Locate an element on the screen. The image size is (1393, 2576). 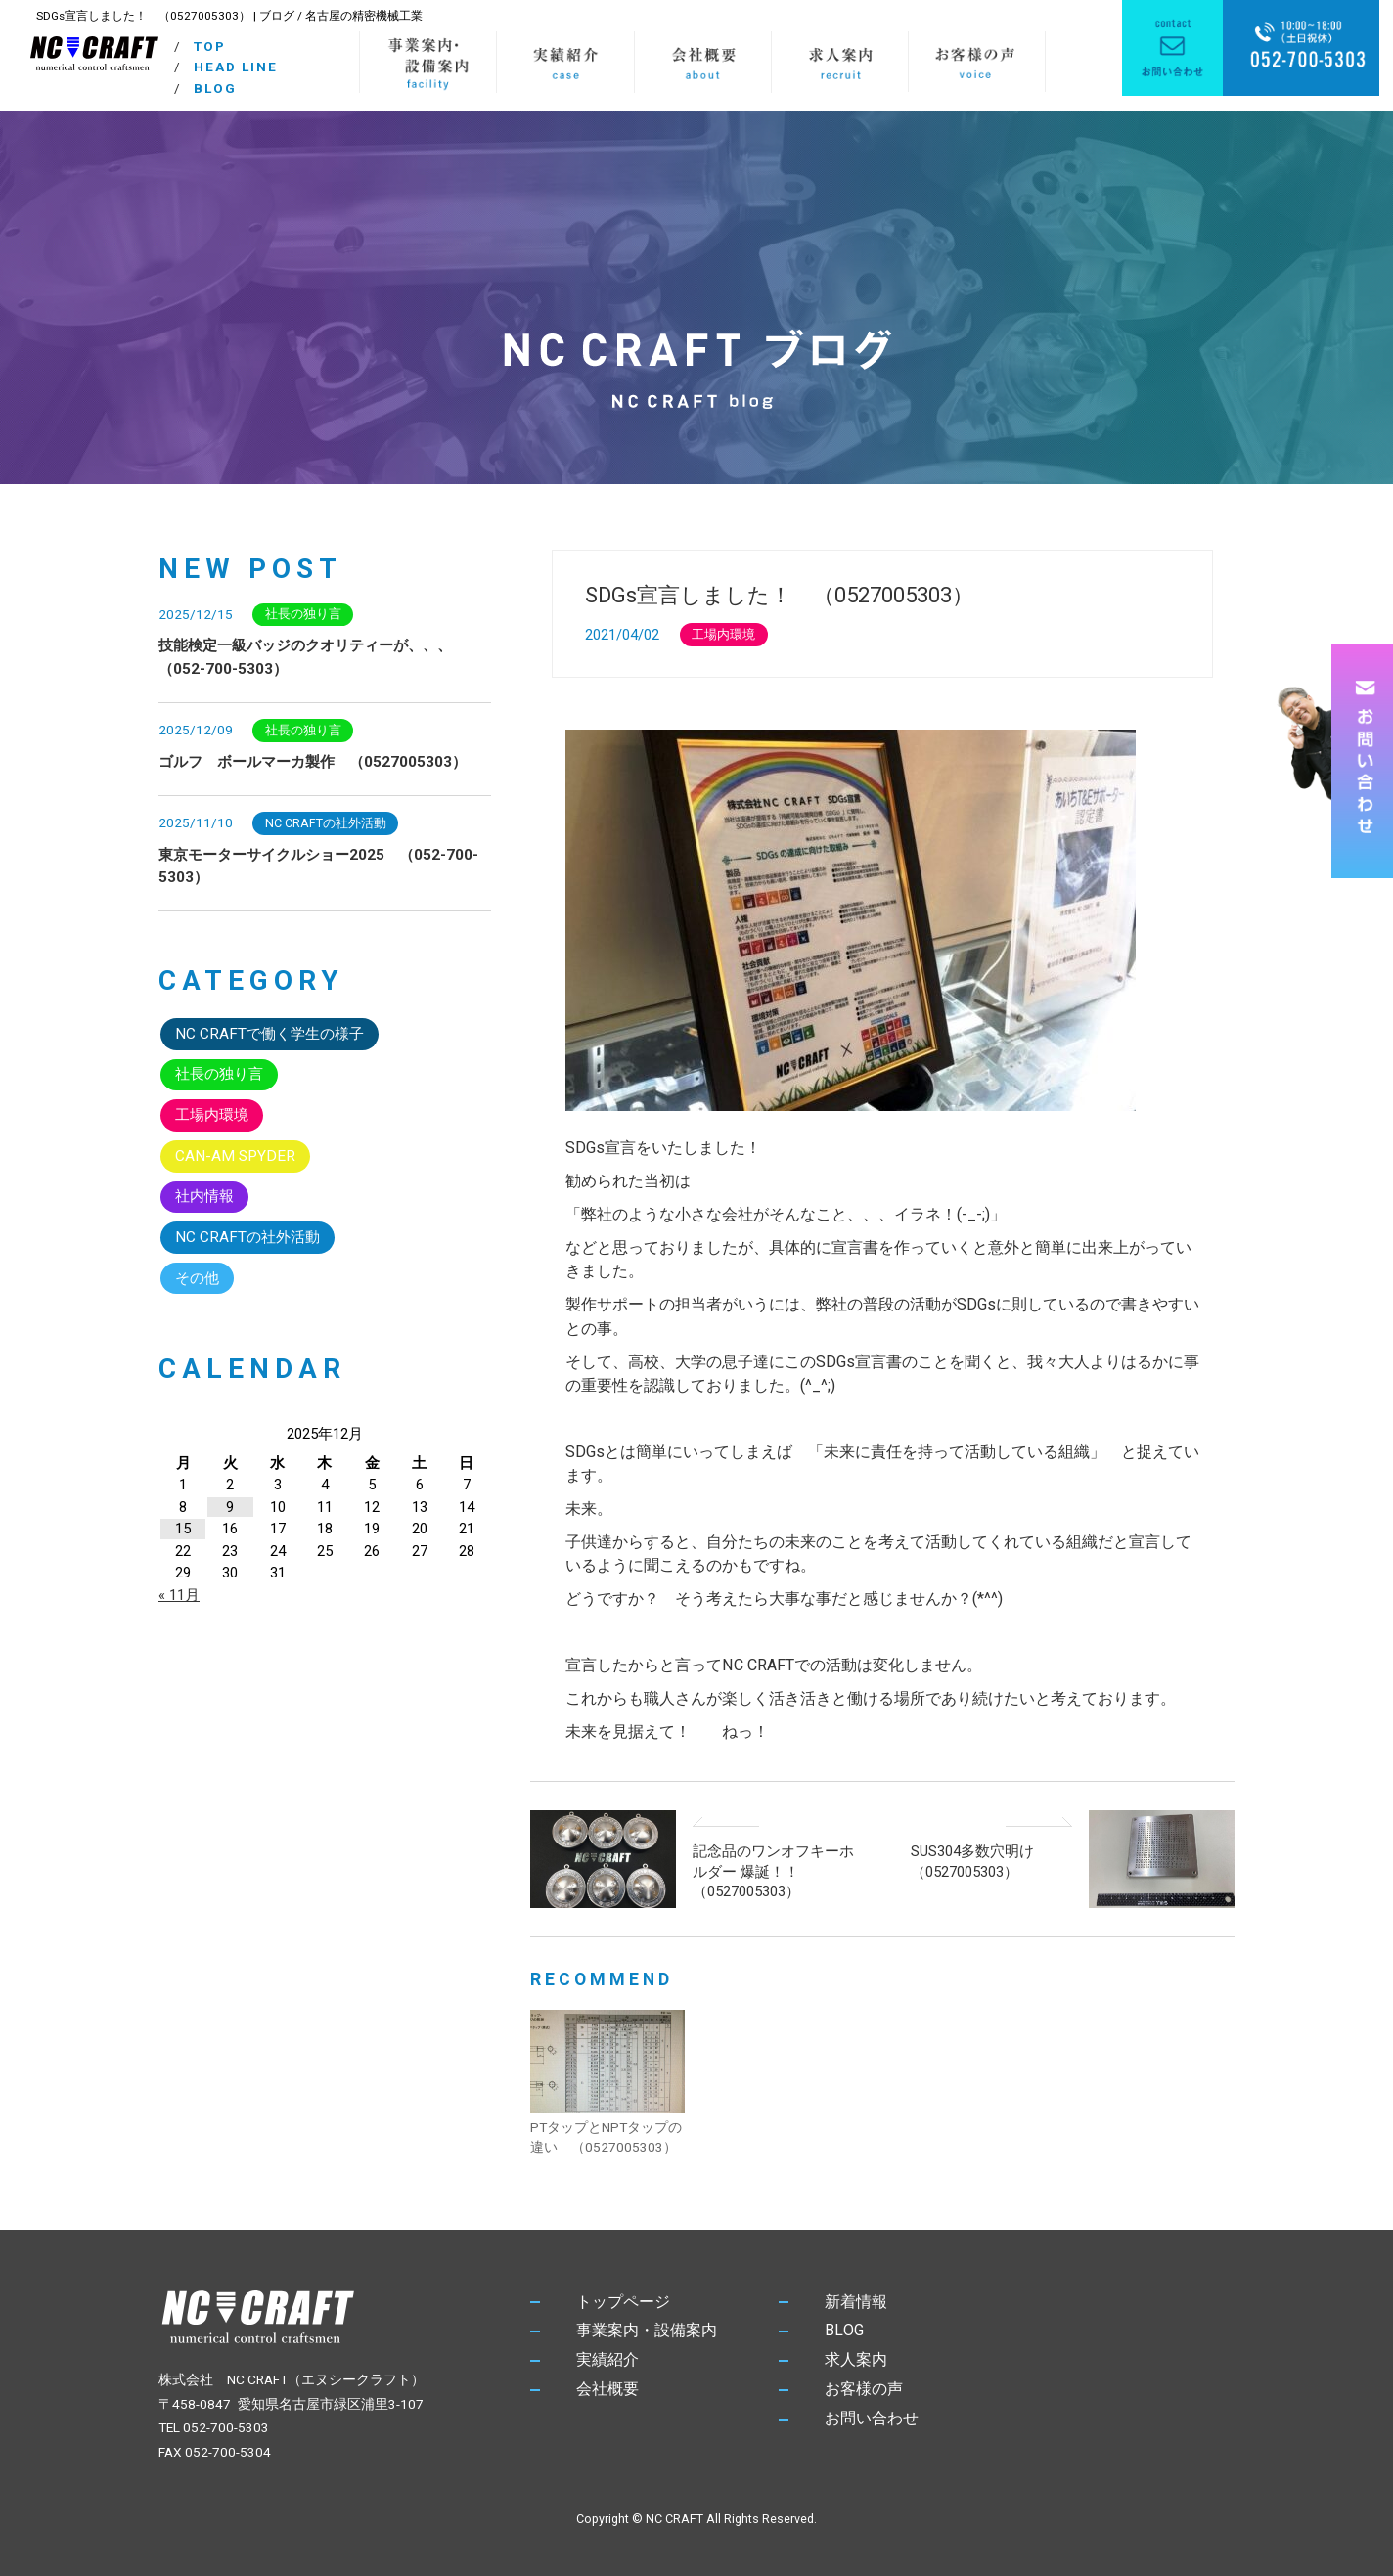
NC CRAFTで働く学生の様子 is located at coordinates (269, 1034).